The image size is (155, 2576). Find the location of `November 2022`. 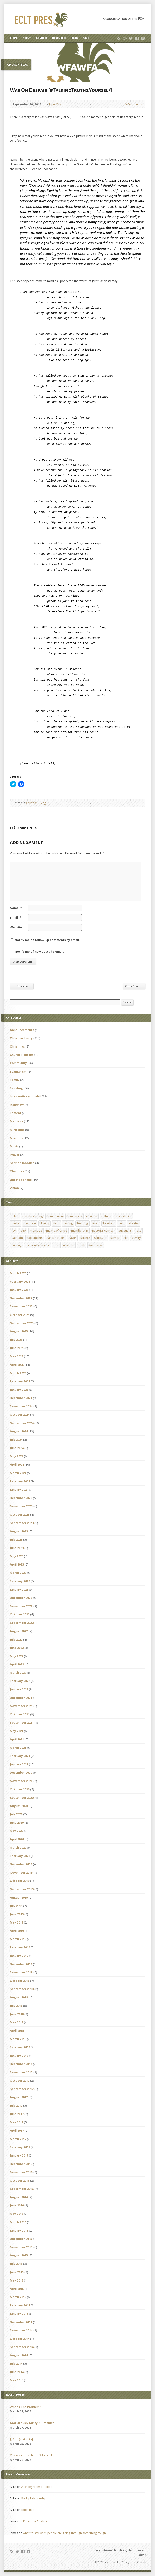

November 2022 is located at coordinates (21, 1606).